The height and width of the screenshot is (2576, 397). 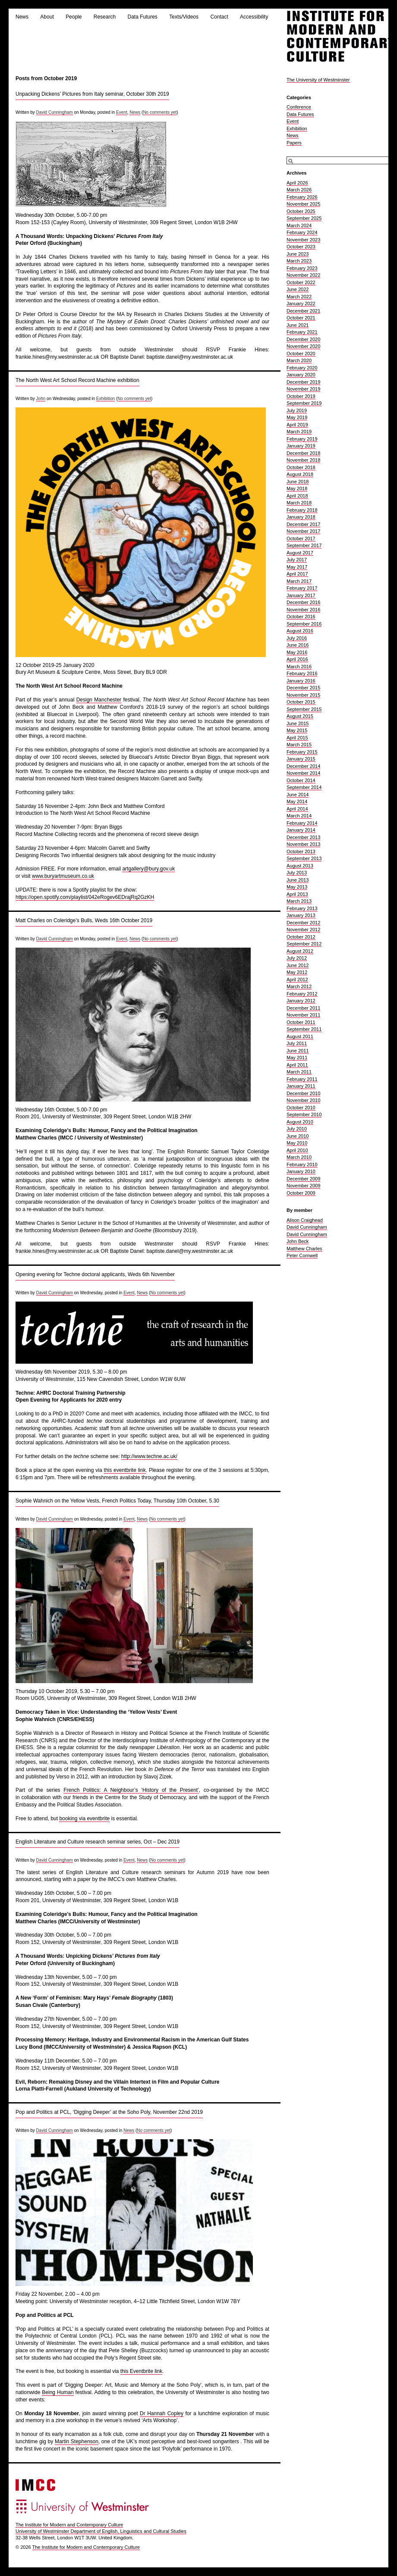 What do you see at coordinates (98, 1842) in the screenshot?
I see `English Literature and Culture research seminar series, Oct – Dec 2019` at bounding box center [98, 1842].